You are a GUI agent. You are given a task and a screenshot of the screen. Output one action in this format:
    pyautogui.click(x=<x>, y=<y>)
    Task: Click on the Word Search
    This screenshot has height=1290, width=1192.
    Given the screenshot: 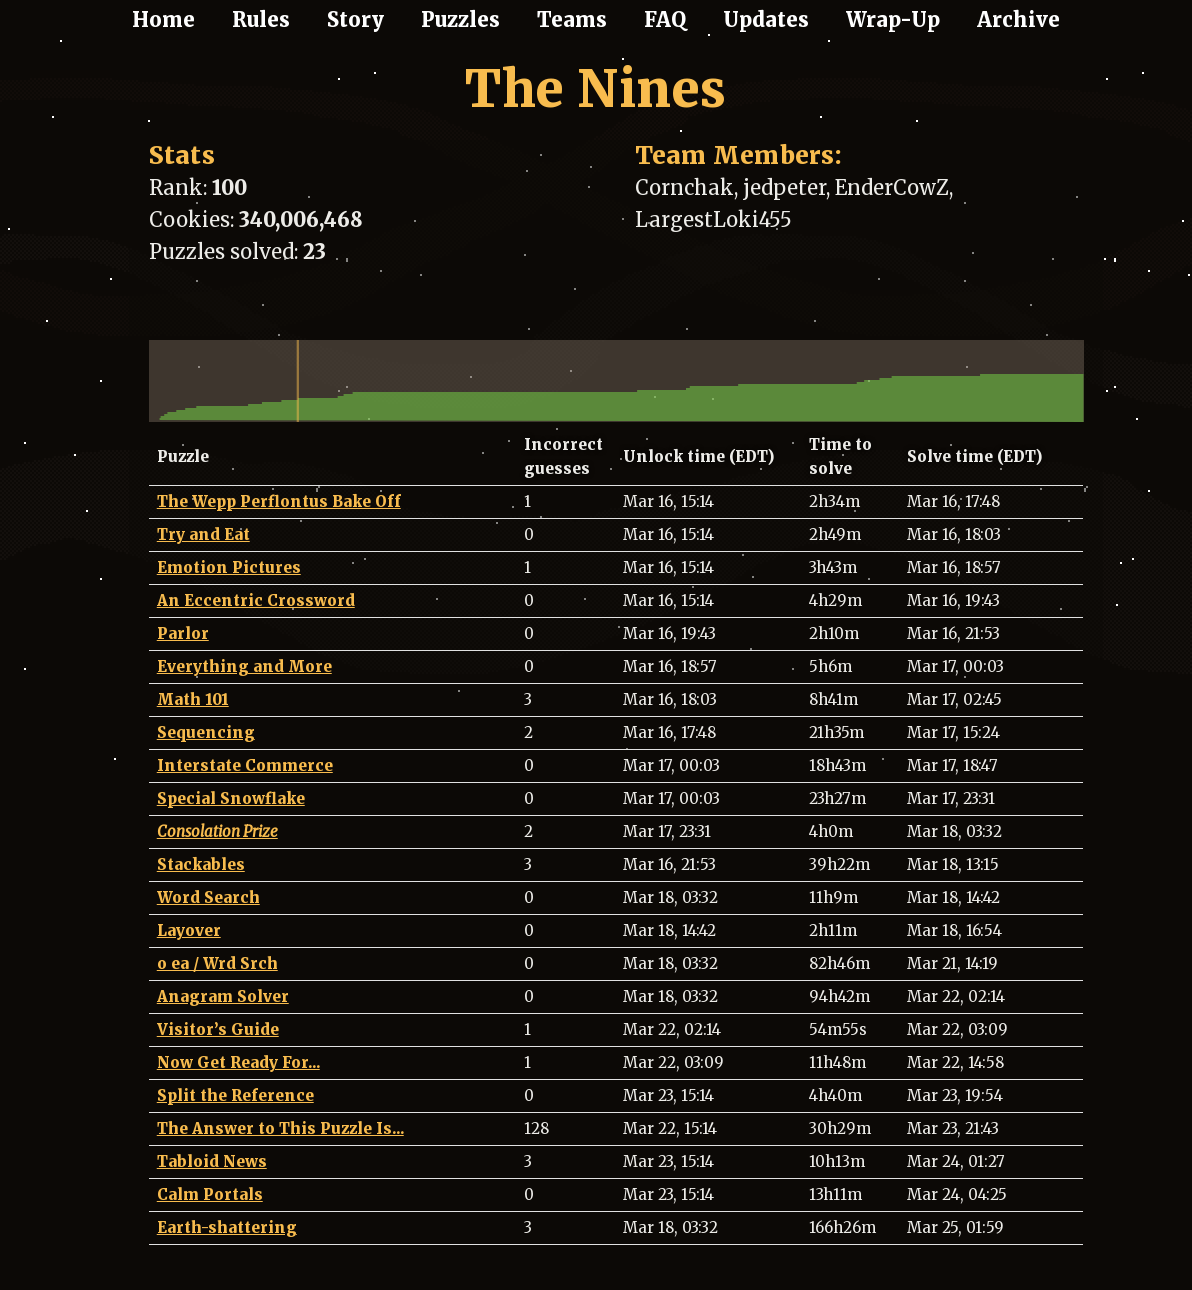 What is the action you would take?
    pyautogui.click(x=208, y=897)
    